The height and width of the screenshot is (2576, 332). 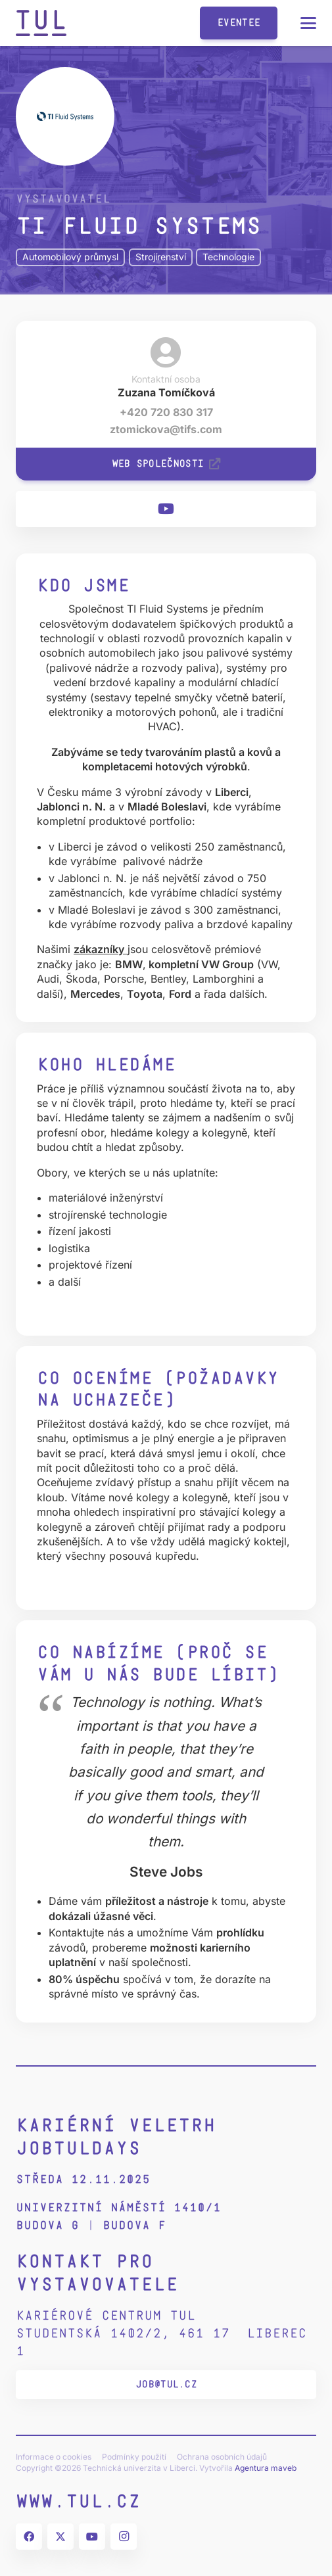 What do you see at coordinates (29, 2536) in the screenshot?
I see `[Facebook]` at bounding box center [29, 2536].